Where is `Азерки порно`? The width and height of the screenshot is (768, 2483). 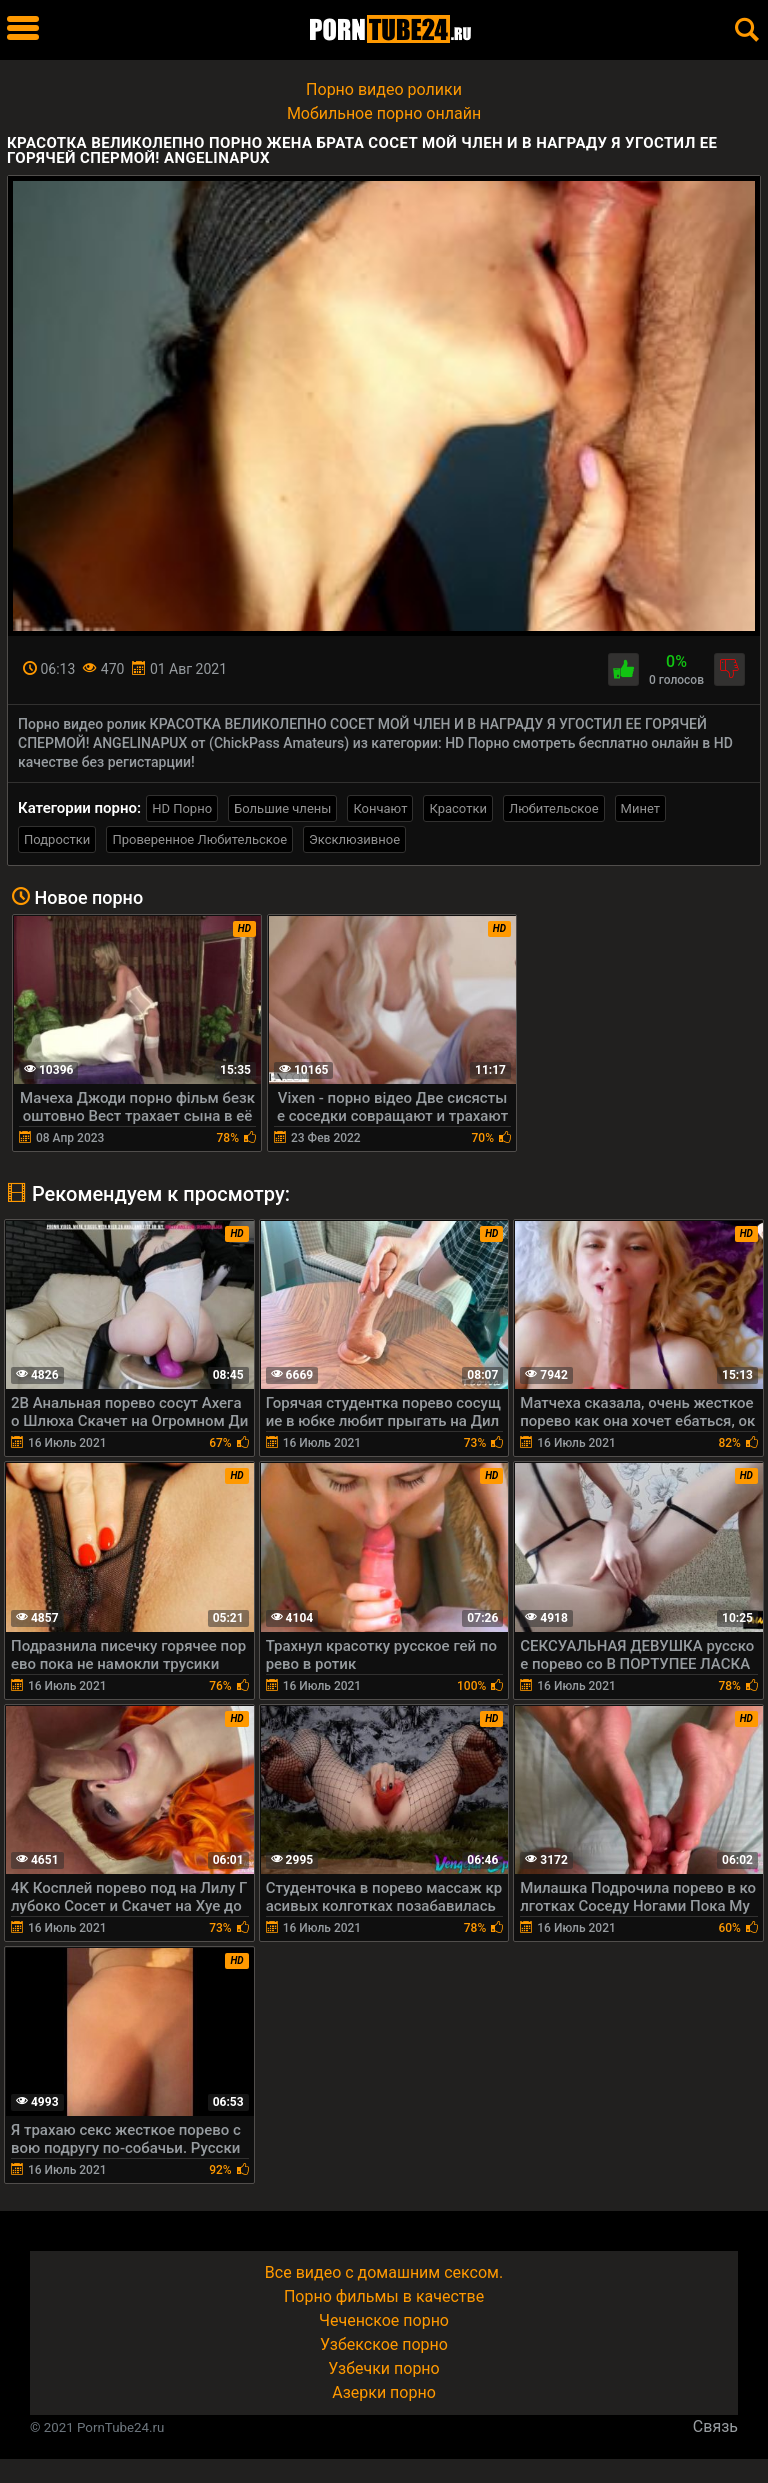
Азерки порно is located at coordinates (384, 2392).